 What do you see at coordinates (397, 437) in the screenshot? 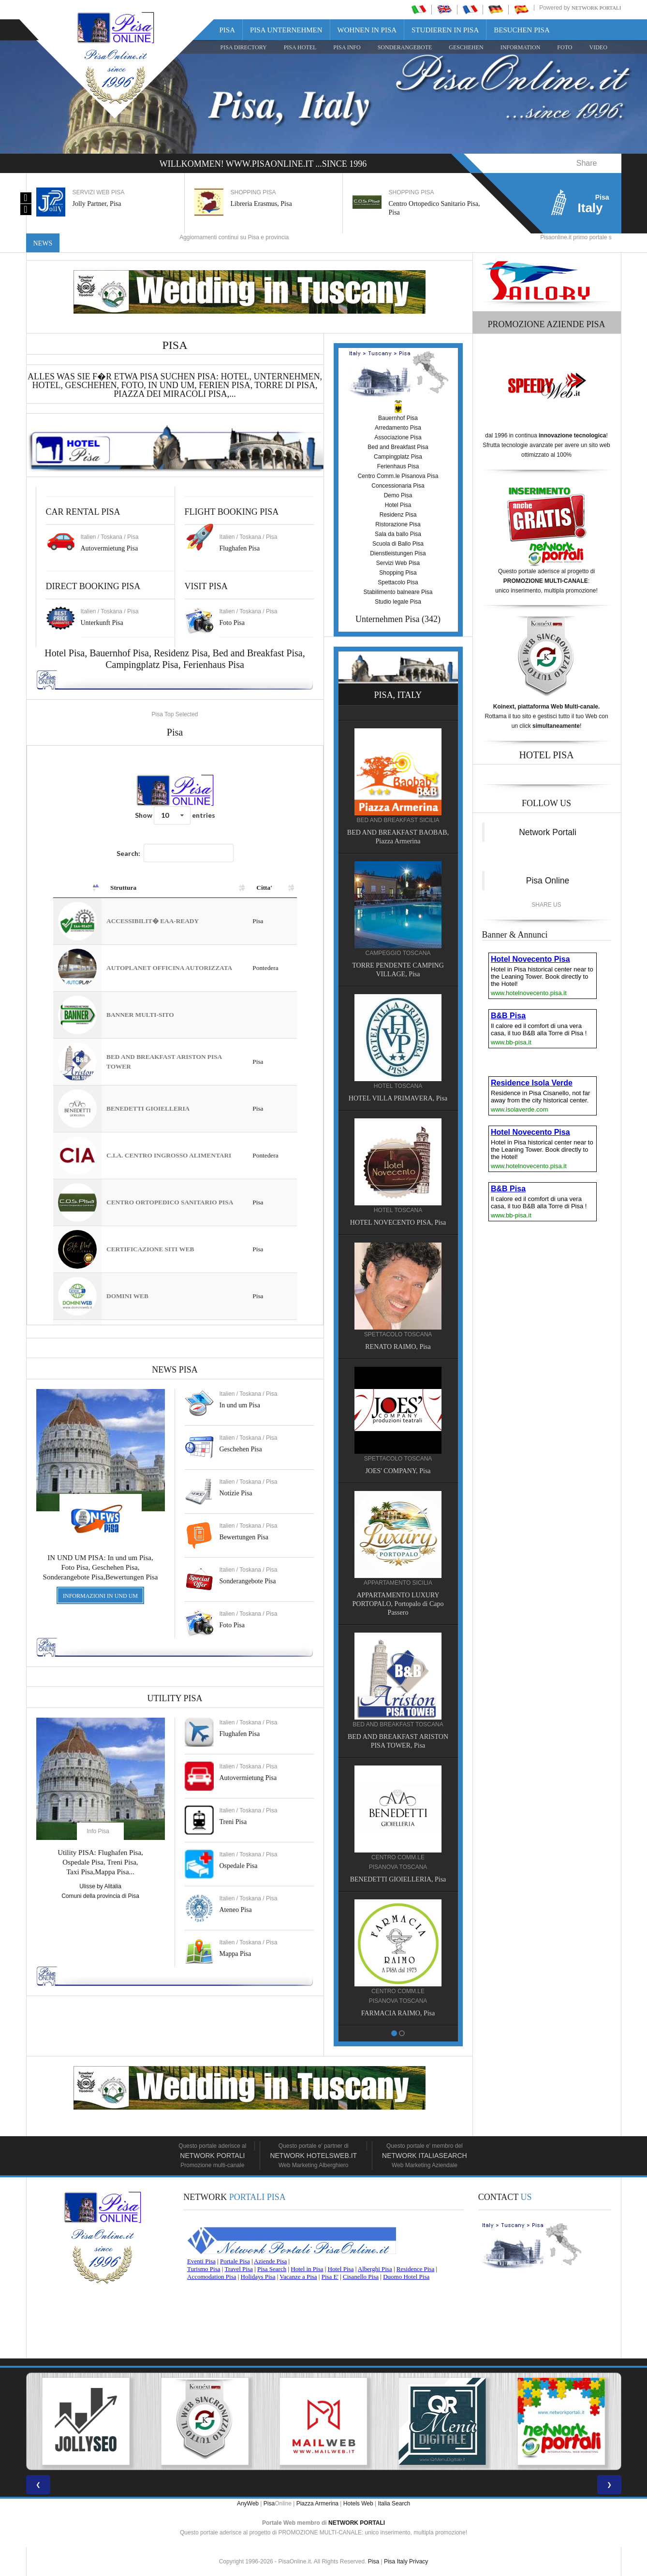
I see `Associazione Pisa` at bounding box center [397, 437].